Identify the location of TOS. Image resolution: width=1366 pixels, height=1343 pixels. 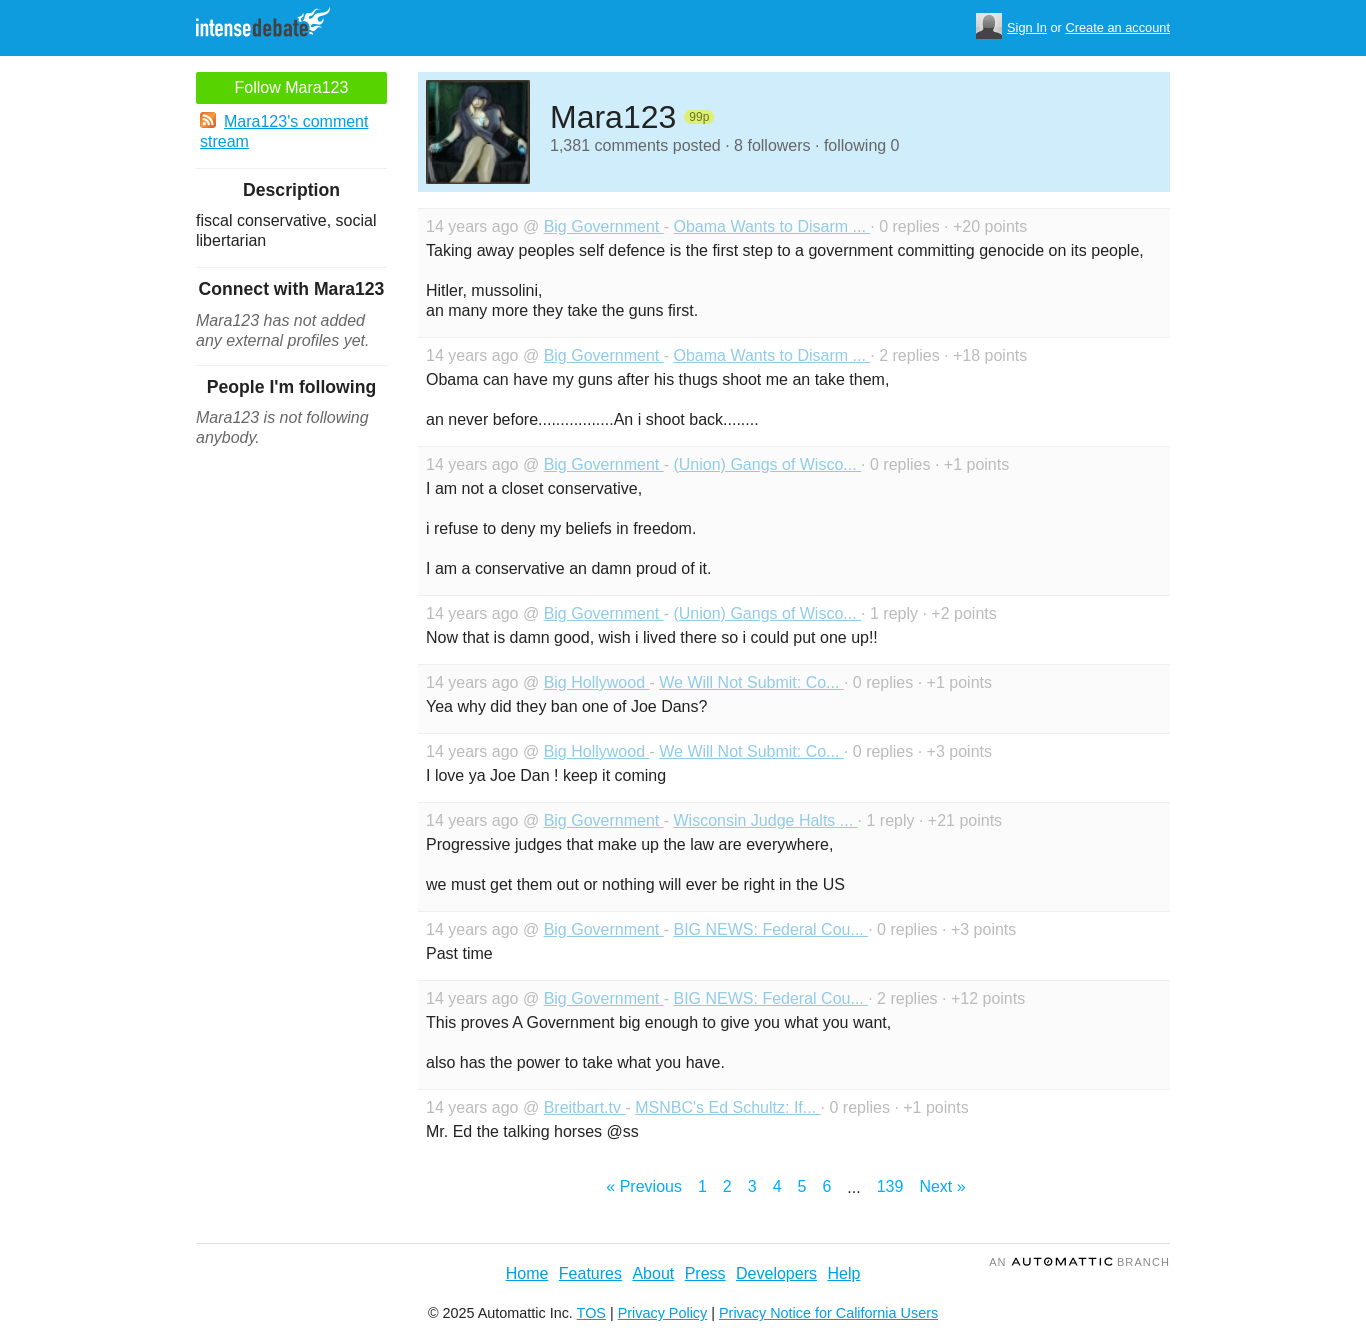
(591, 1313).